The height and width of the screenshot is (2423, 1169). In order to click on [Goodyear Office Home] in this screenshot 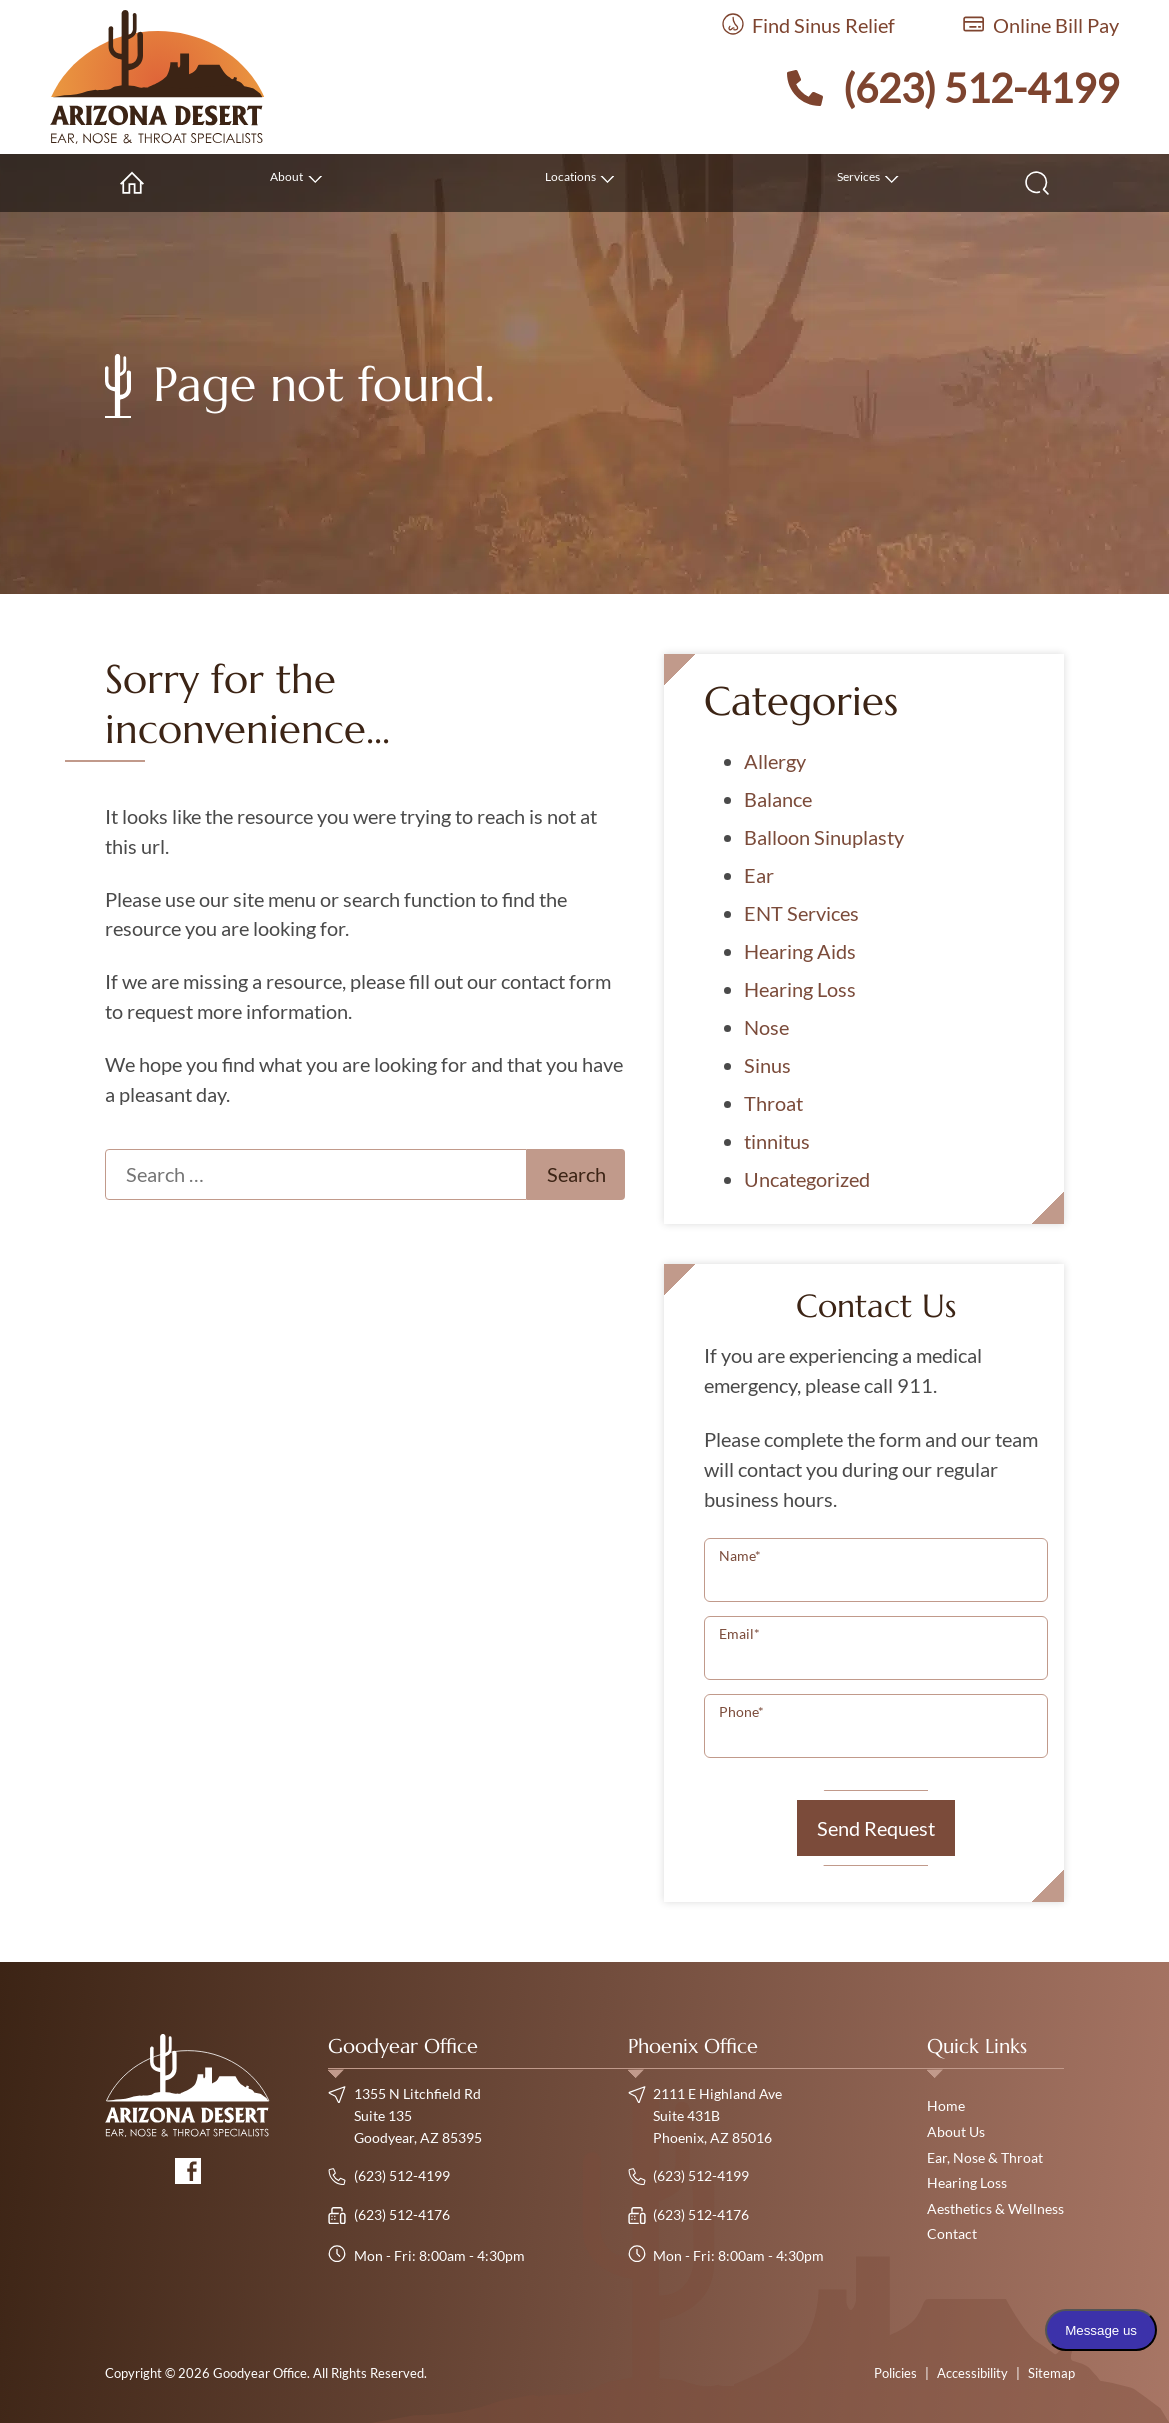, I will do `click(157, 77)`.